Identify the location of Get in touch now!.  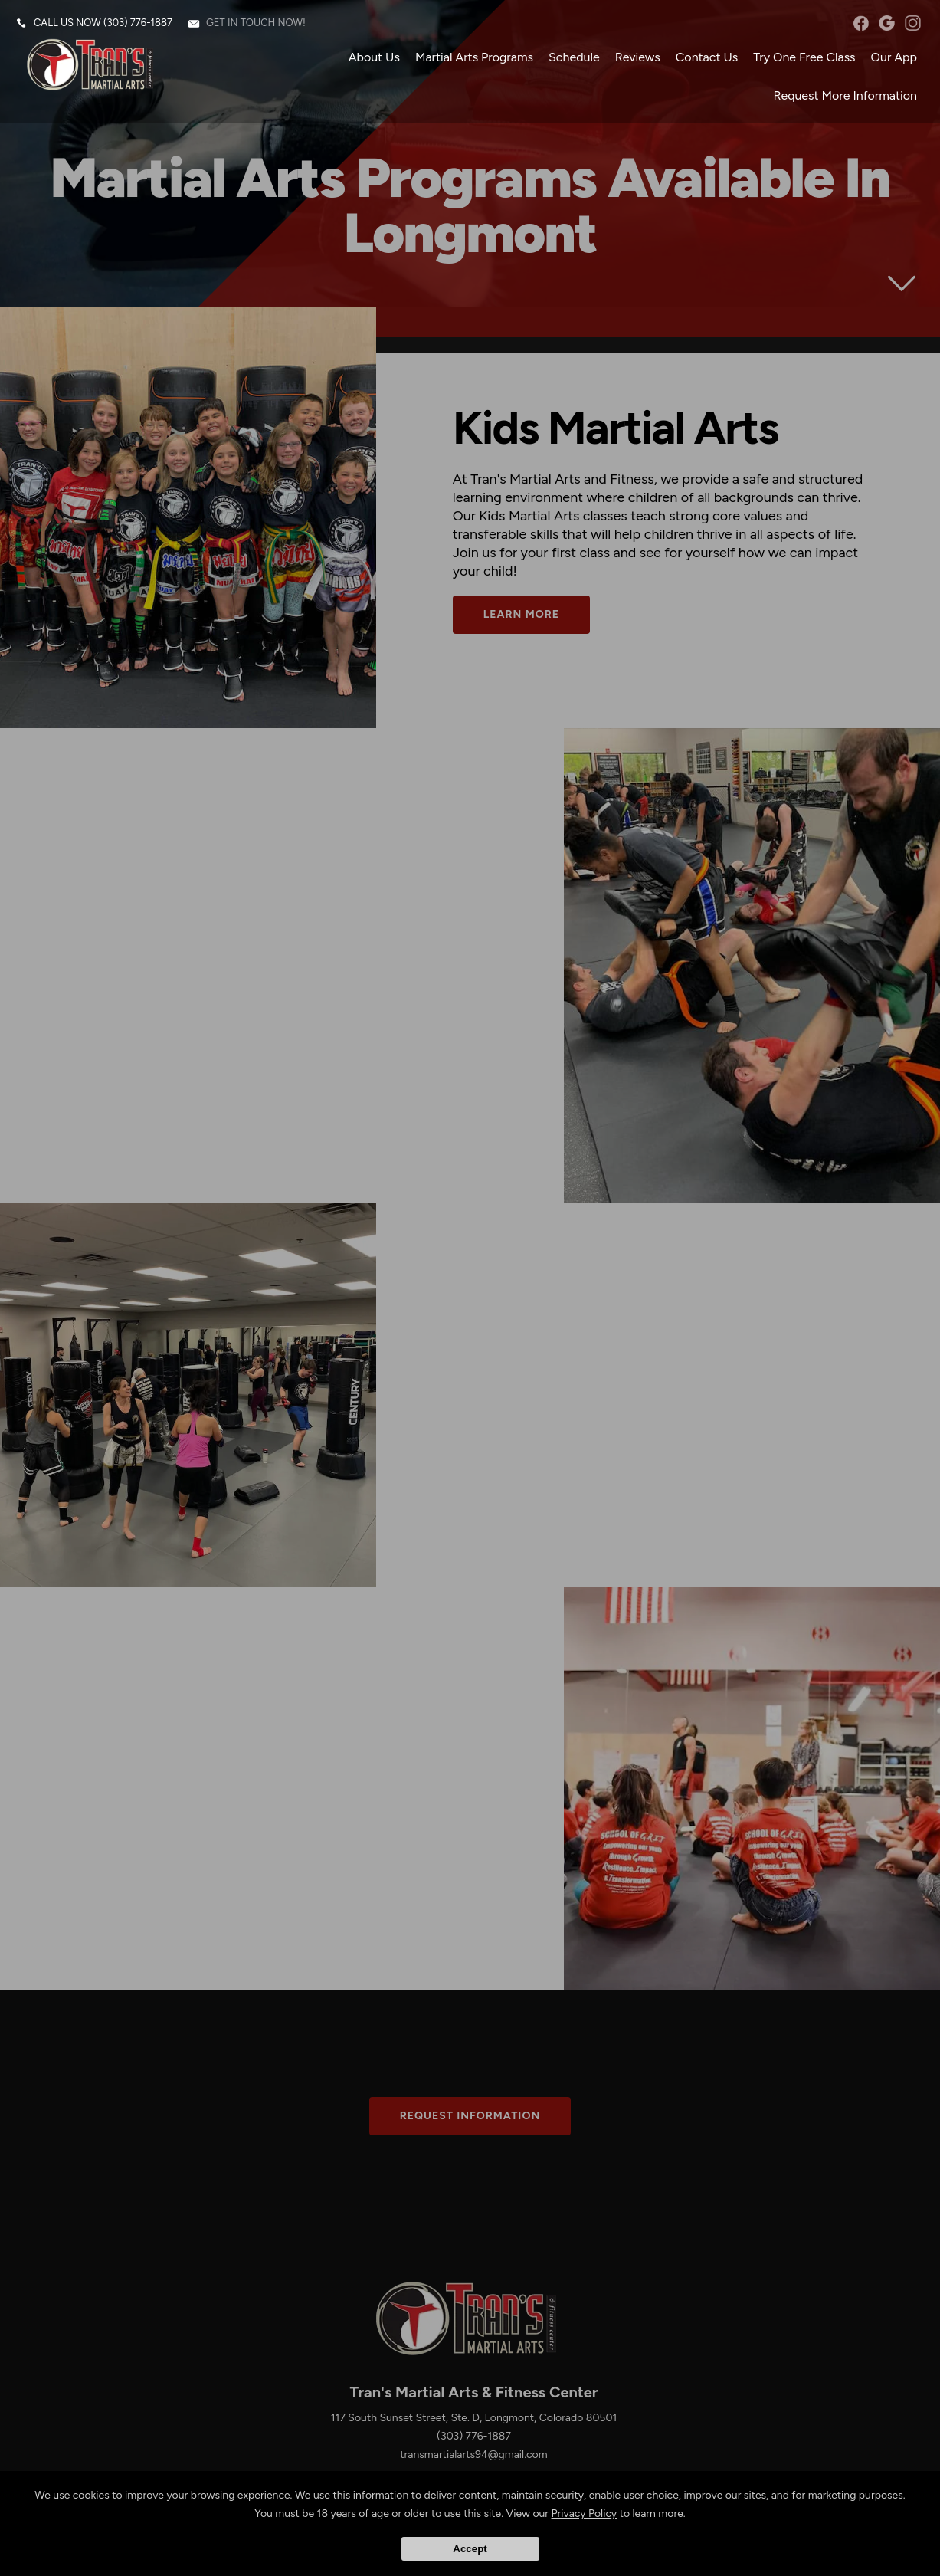
(256, 22).